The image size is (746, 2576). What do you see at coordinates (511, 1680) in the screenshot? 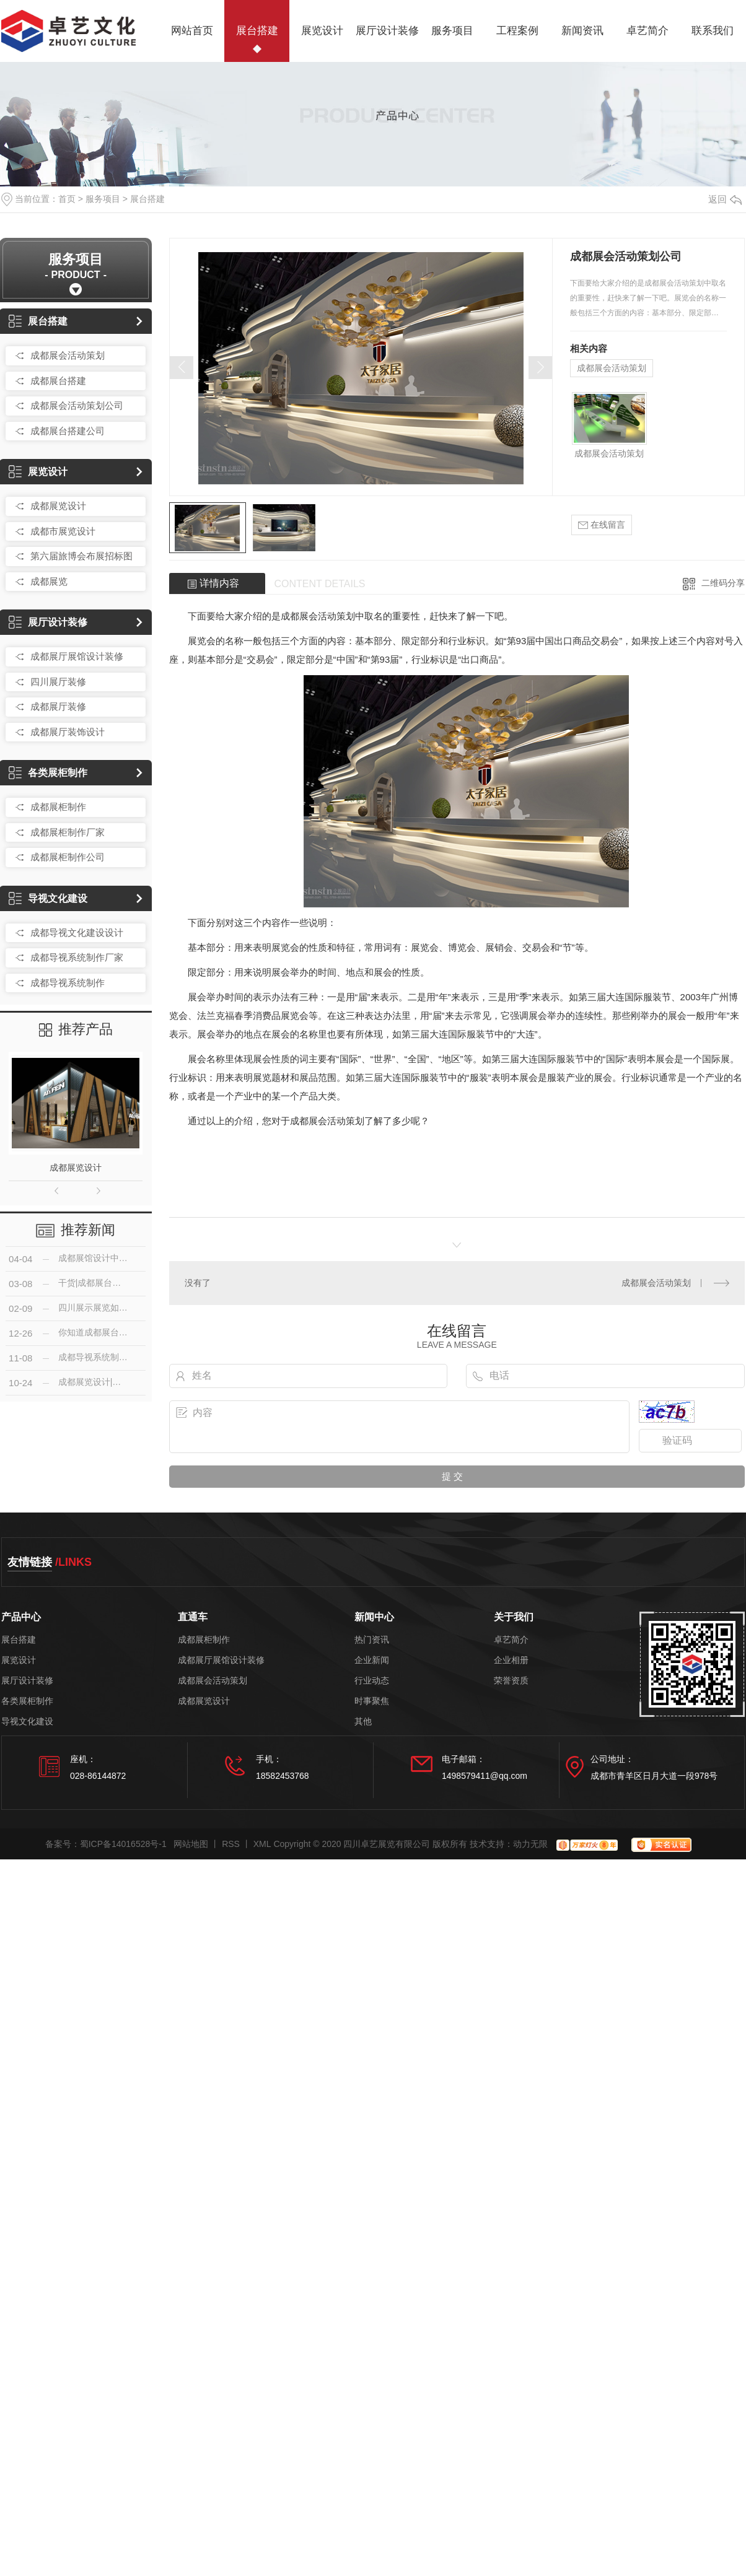
I see `荣誉资质` at bounding box center [511, 1680].